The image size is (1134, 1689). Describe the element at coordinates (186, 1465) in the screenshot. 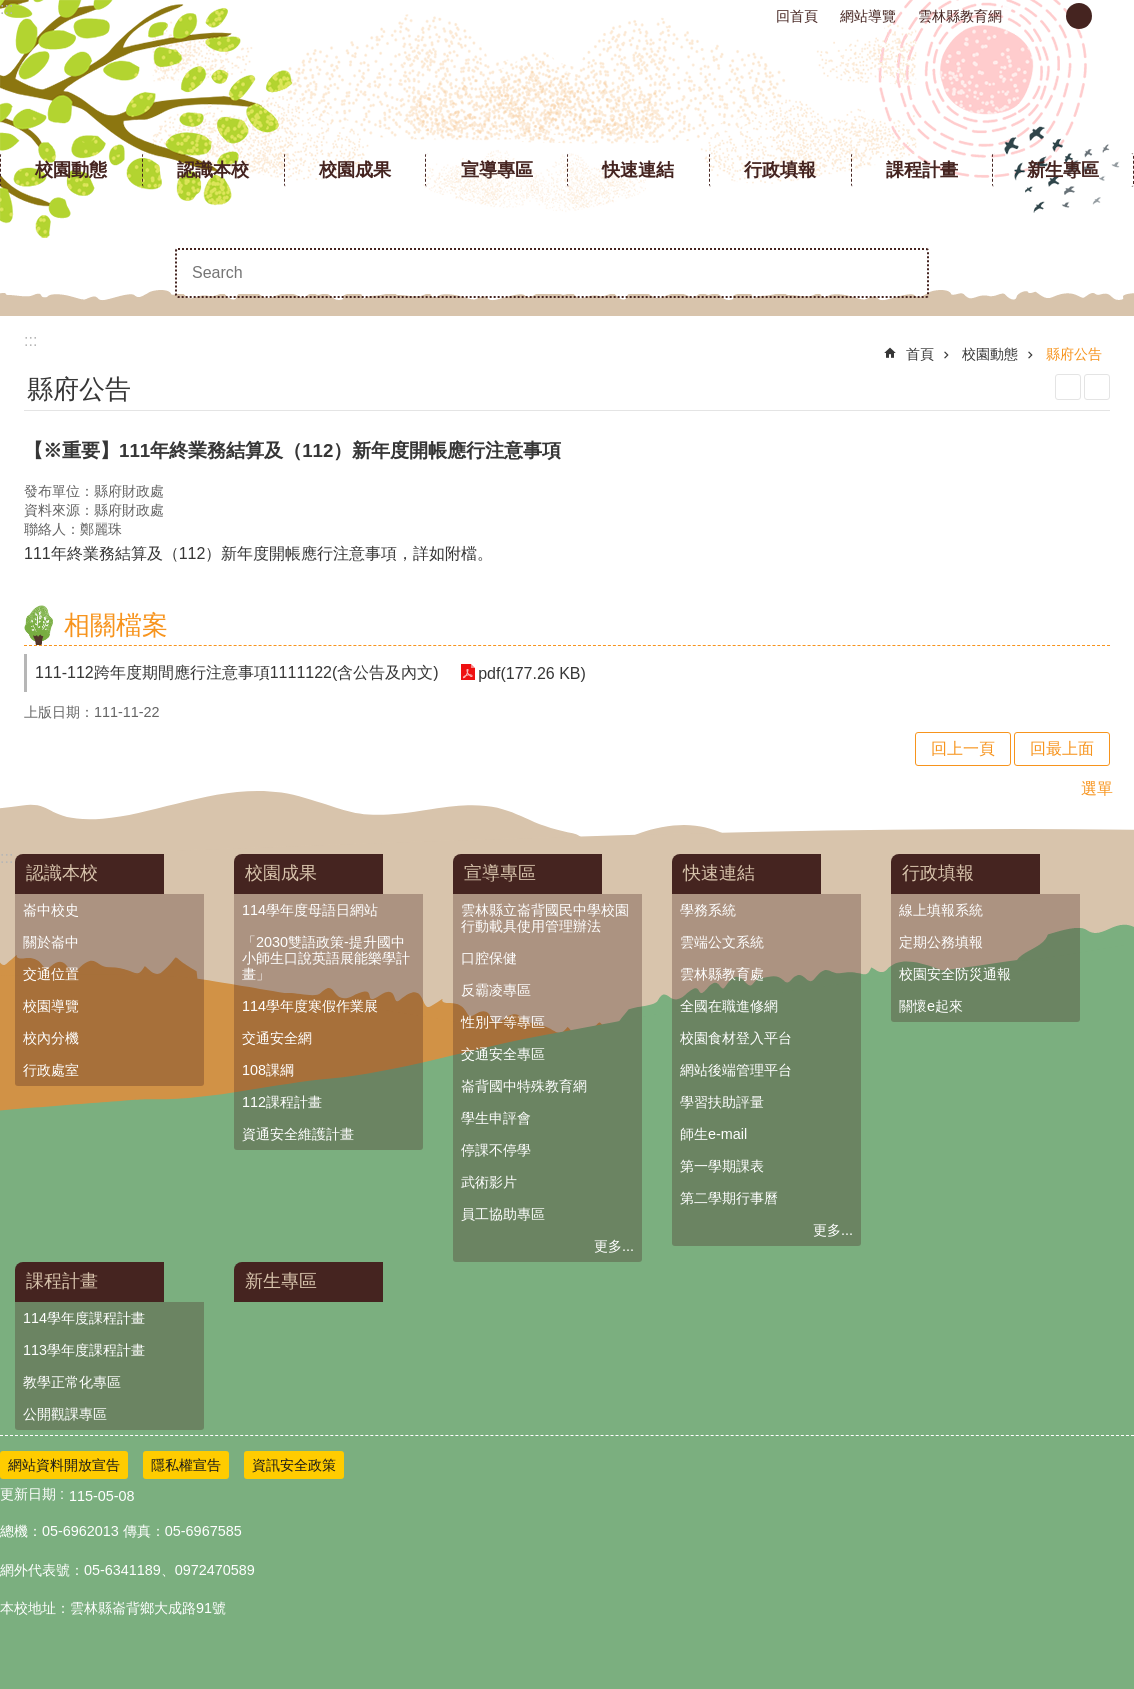

I see `隱私權宣告 [link]` at that location.